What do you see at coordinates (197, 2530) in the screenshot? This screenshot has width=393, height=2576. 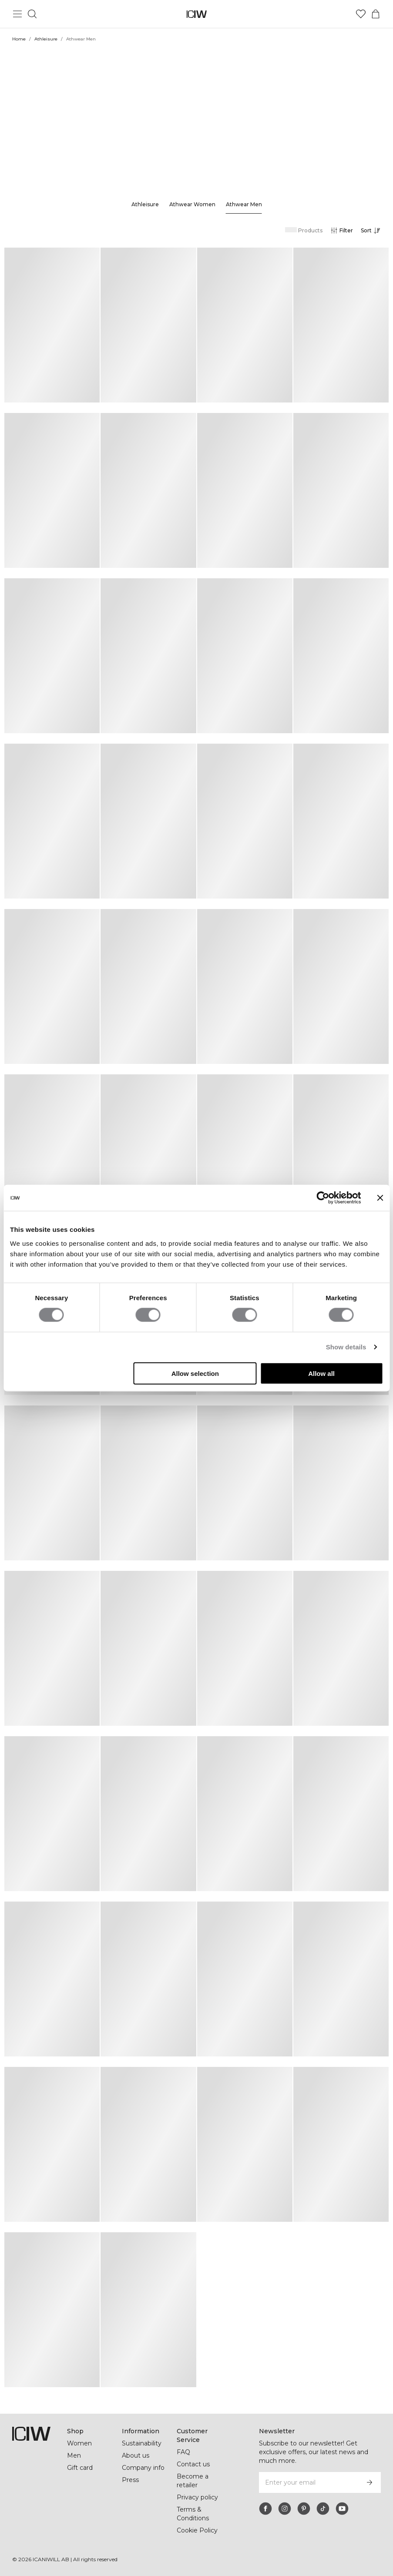 I see `Cookie Policy` at bounding box center [197, 2530].